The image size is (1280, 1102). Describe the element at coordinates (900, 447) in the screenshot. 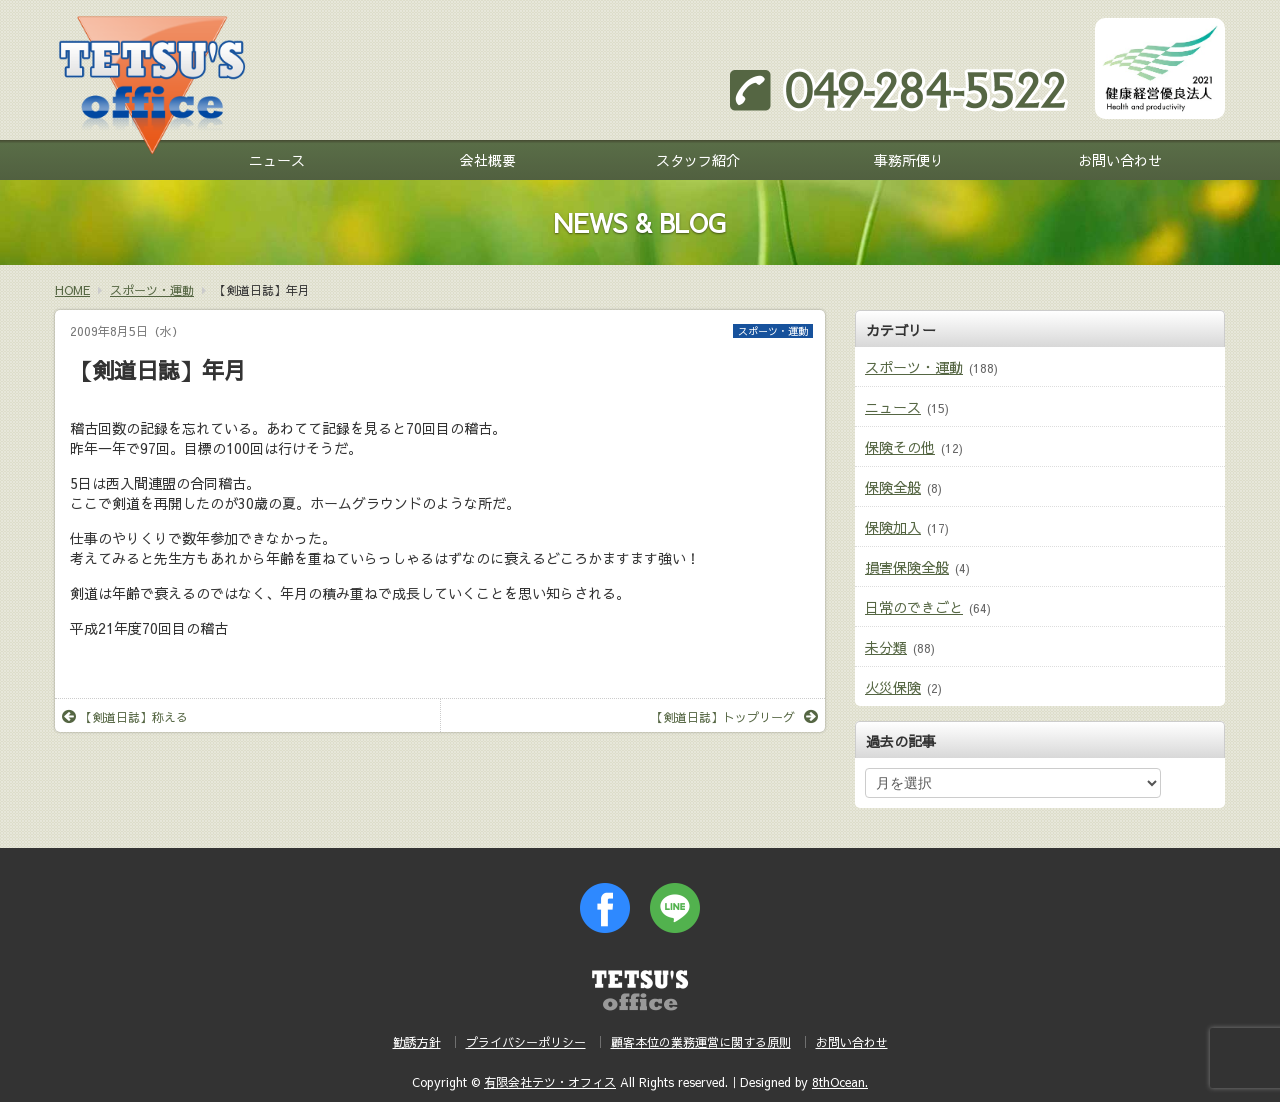

I see `保険その他` at that location.